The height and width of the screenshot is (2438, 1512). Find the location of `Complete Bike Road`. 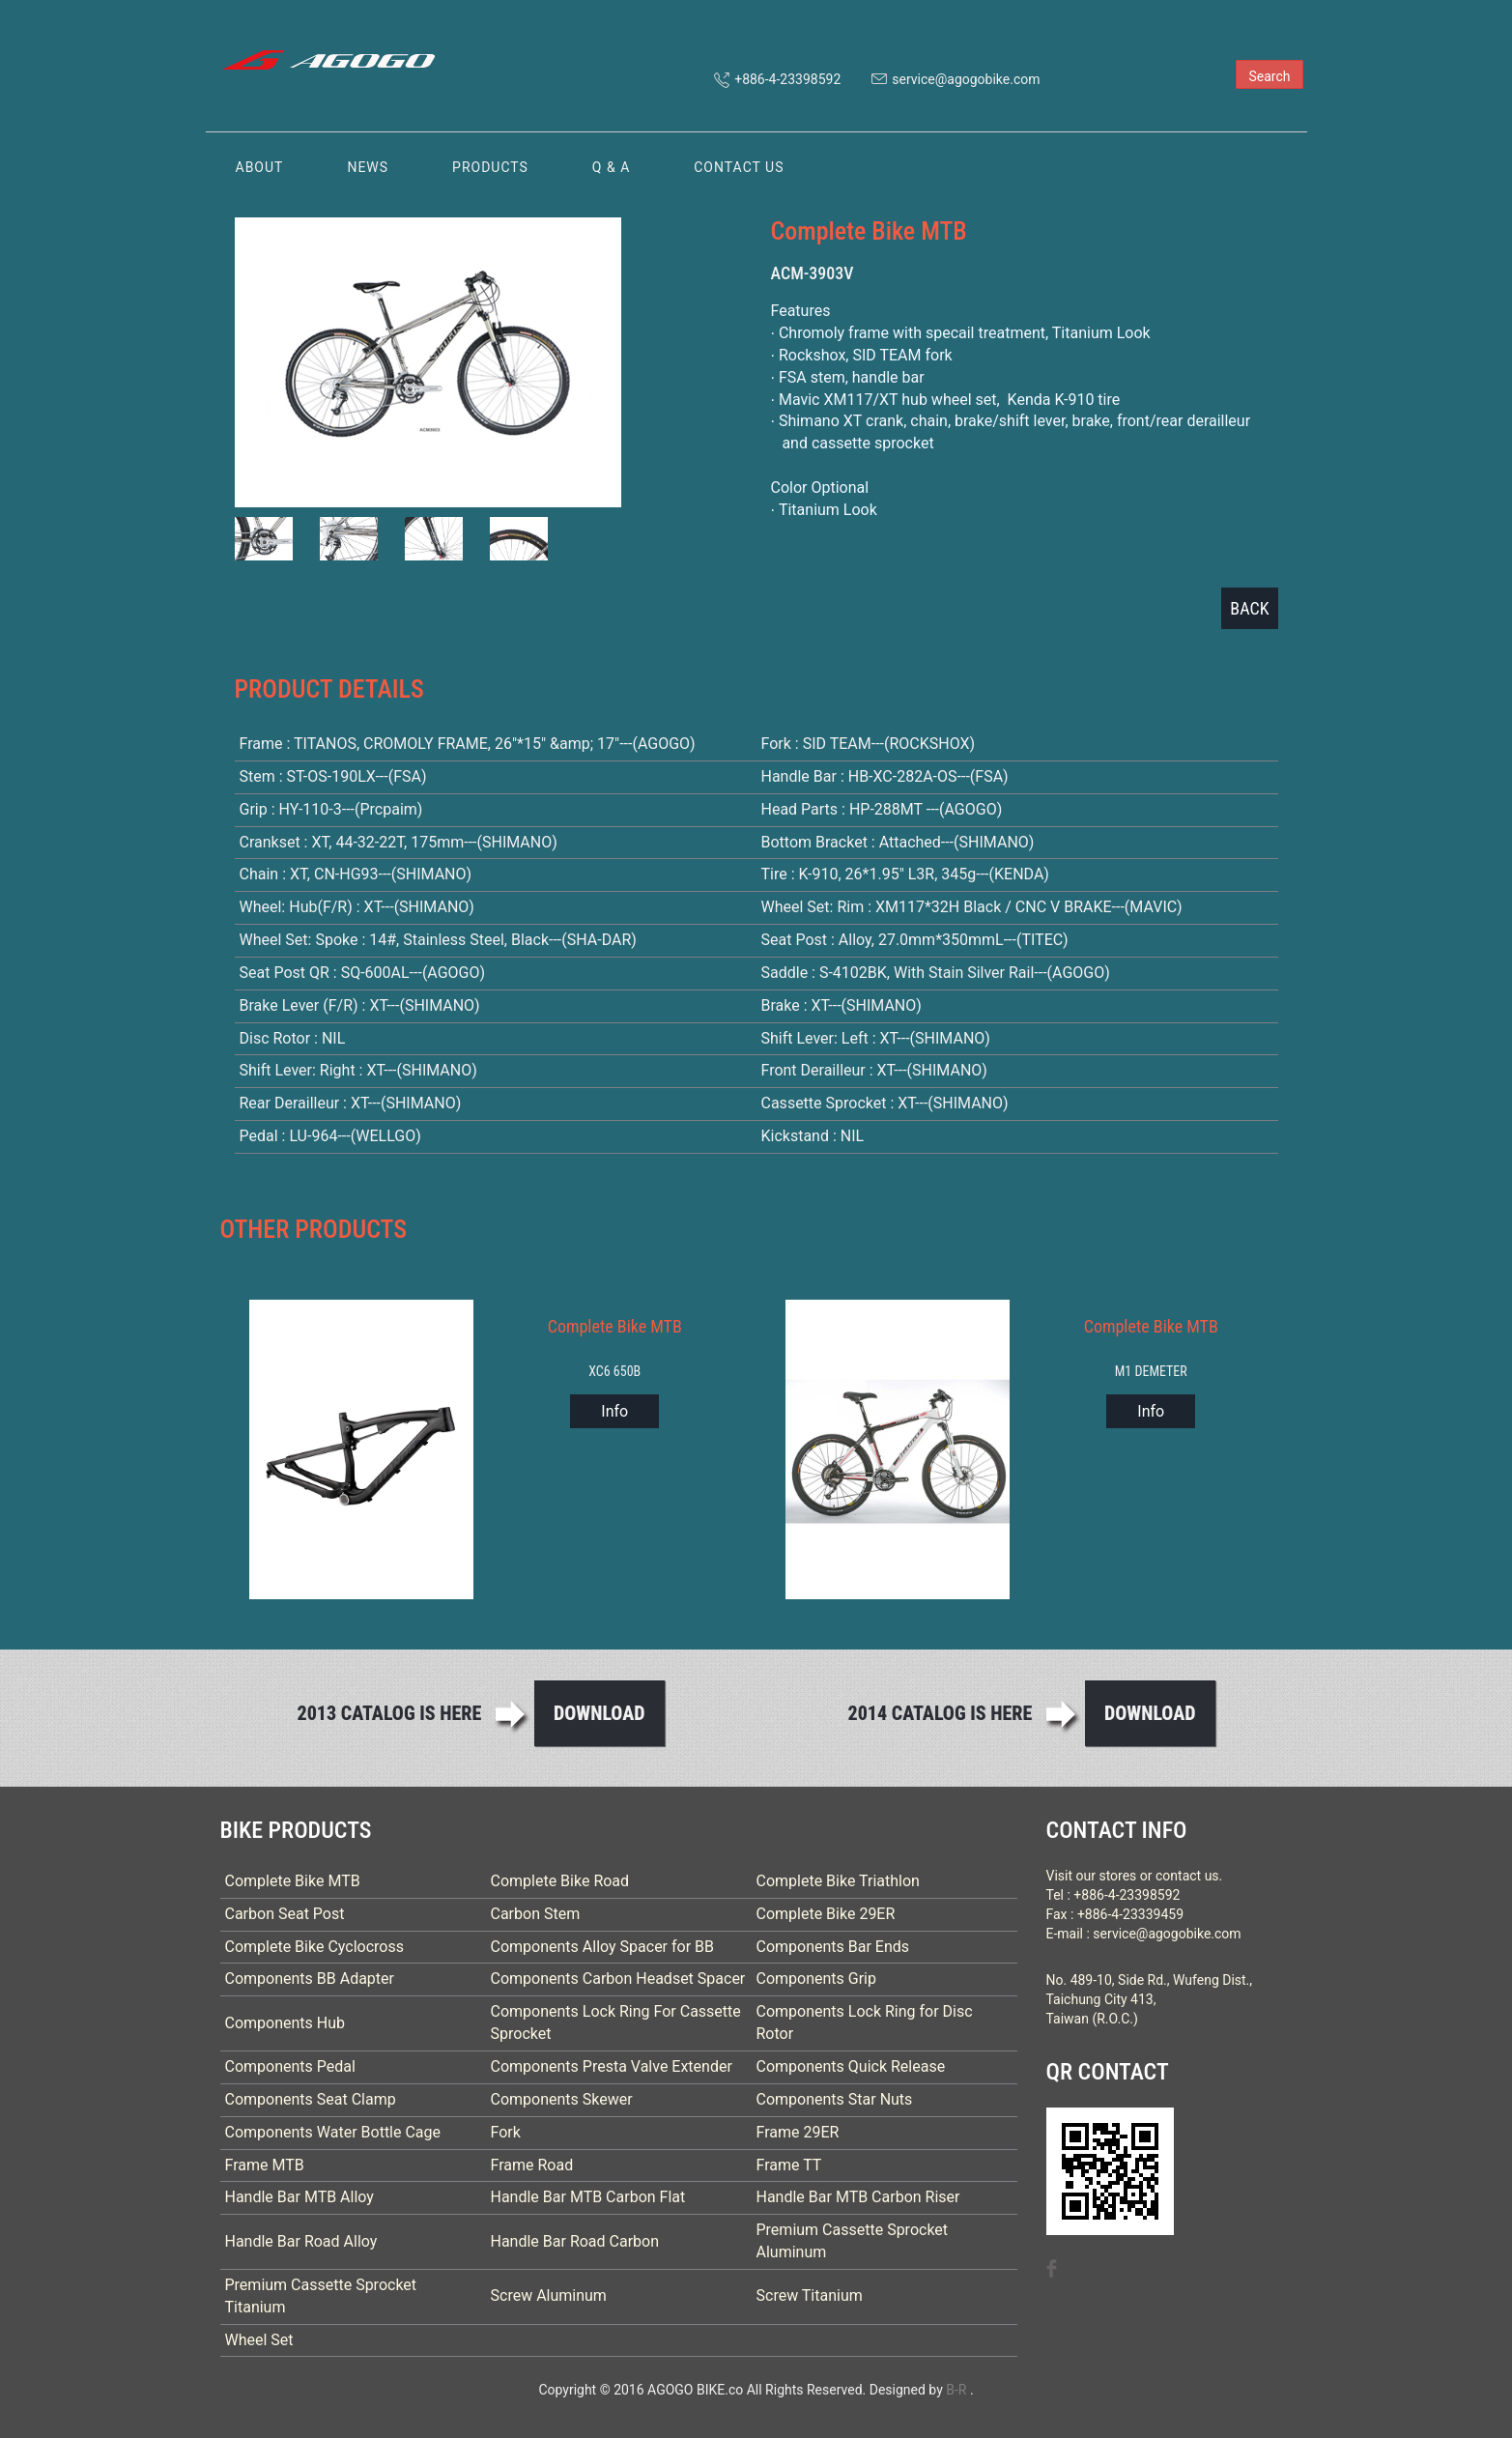

Complete Bike Road is located at coordinates (560, 1881).